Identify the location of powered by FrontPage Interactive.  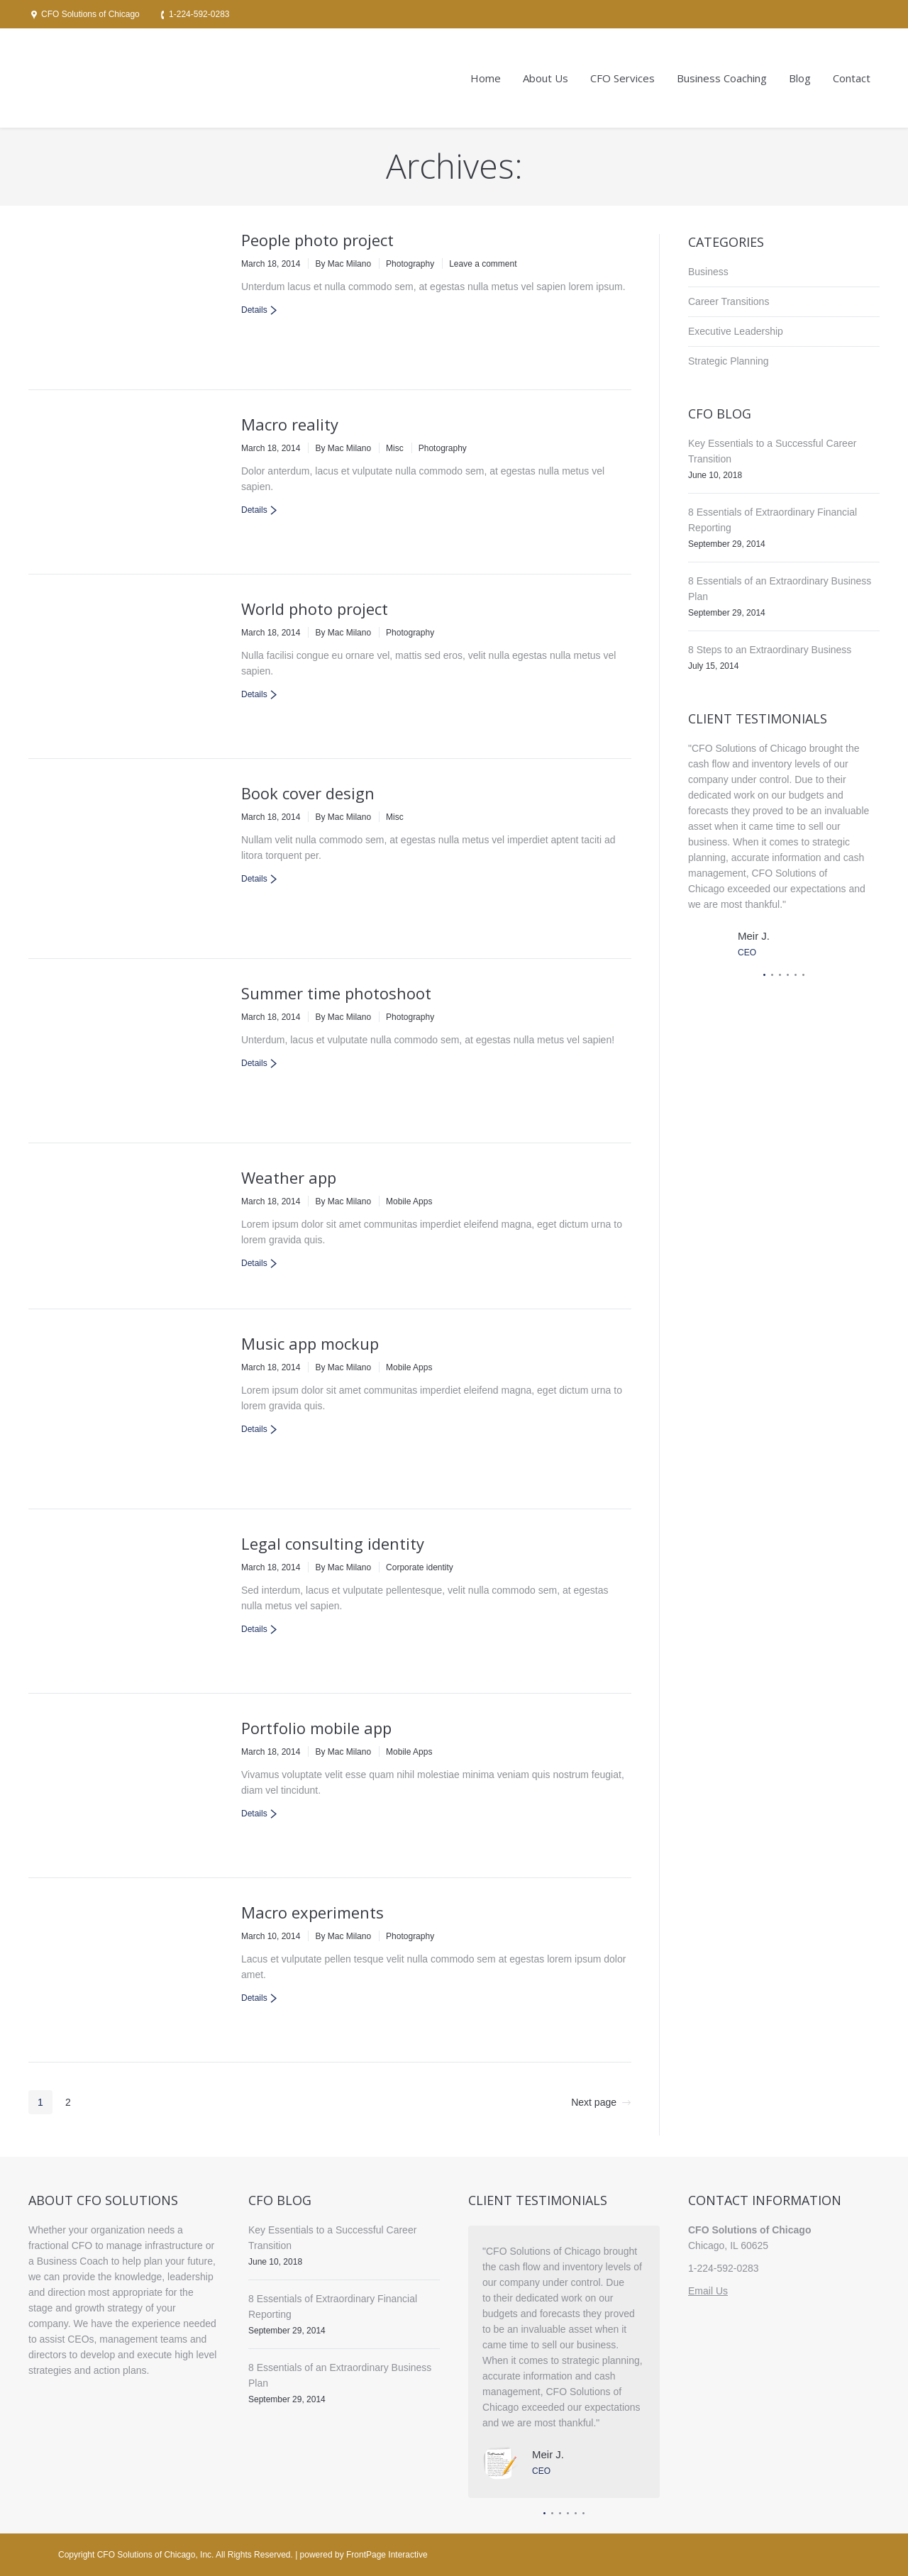
(364, 2555).